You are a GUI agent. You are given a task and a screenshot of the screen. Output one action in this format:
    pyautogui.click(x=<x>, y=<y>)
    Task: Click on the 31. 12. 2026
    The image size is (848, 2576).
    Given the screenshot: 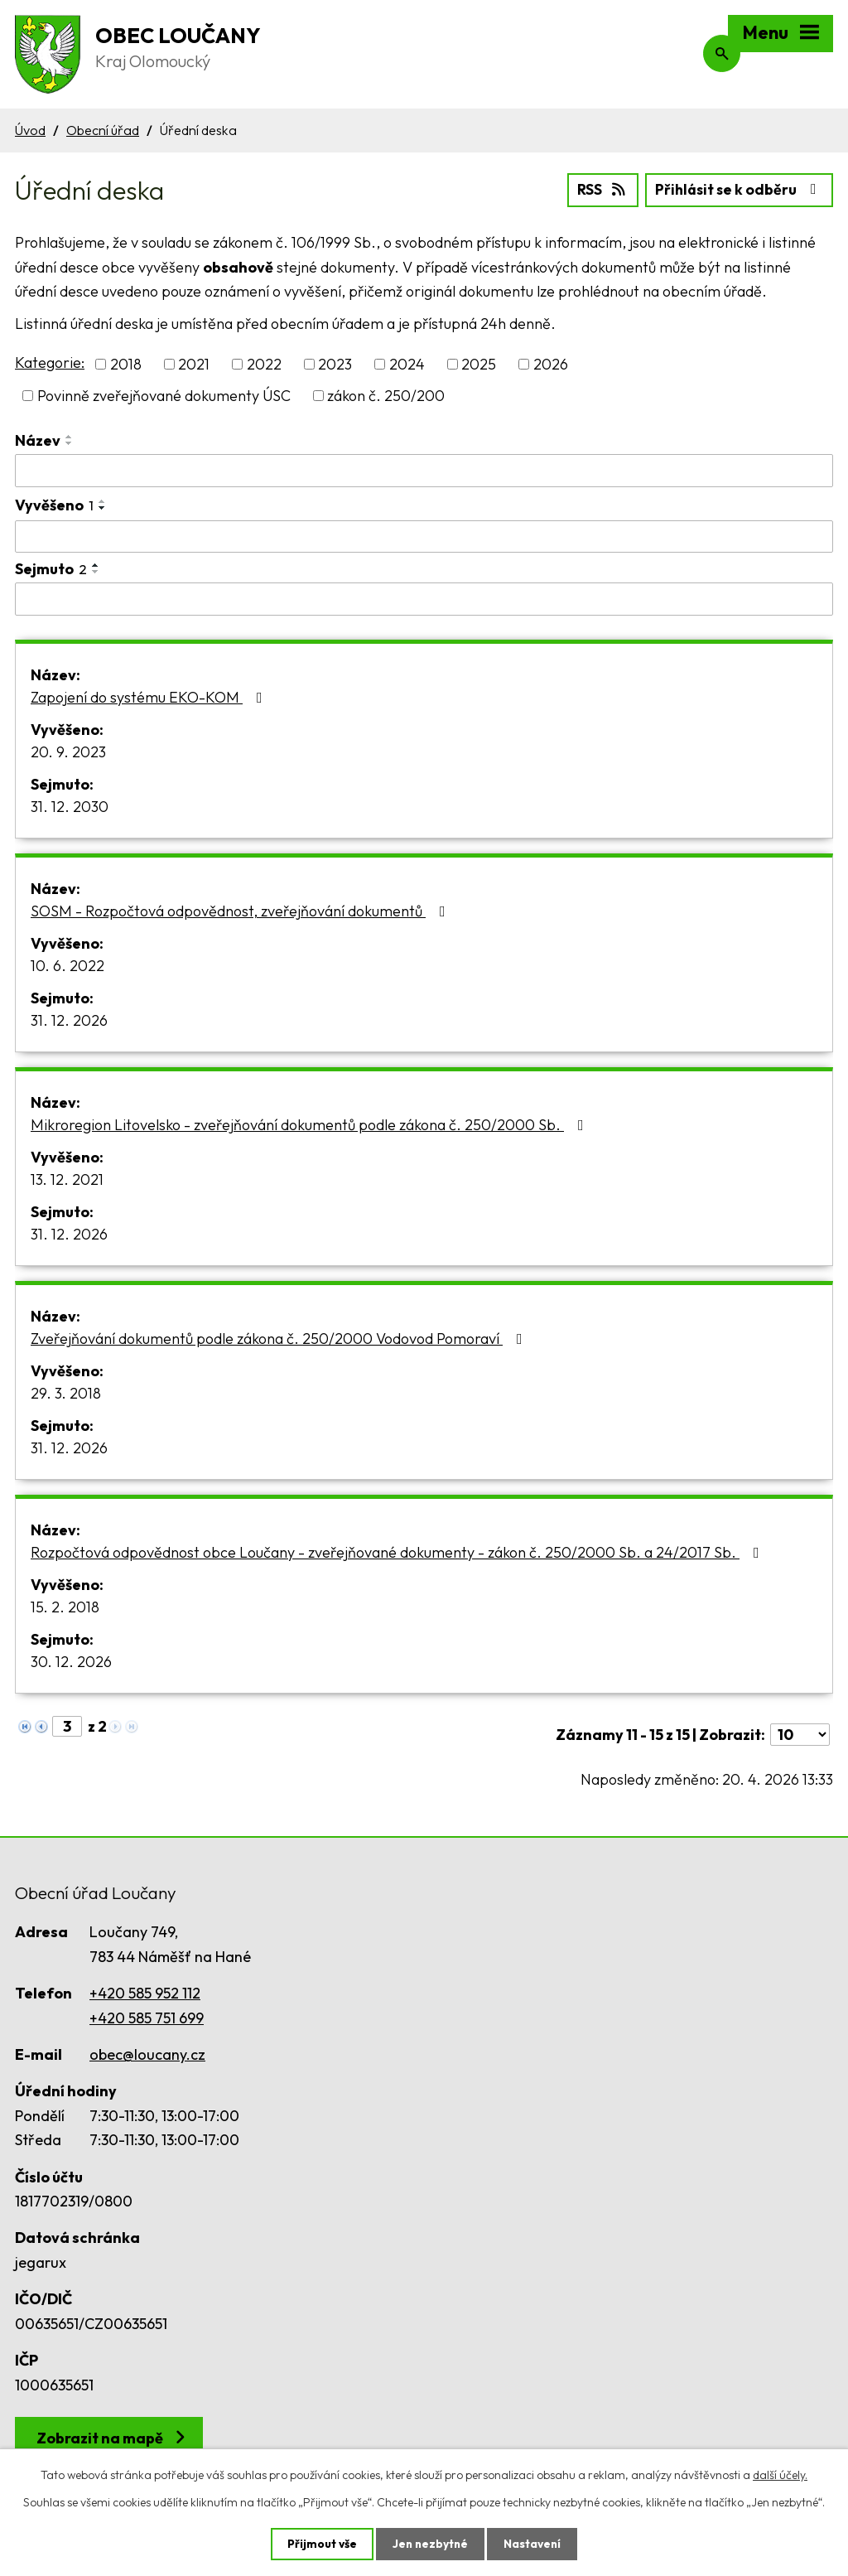 What is the action you would take?
    pyautogui.click(x=69, y=1019)
    